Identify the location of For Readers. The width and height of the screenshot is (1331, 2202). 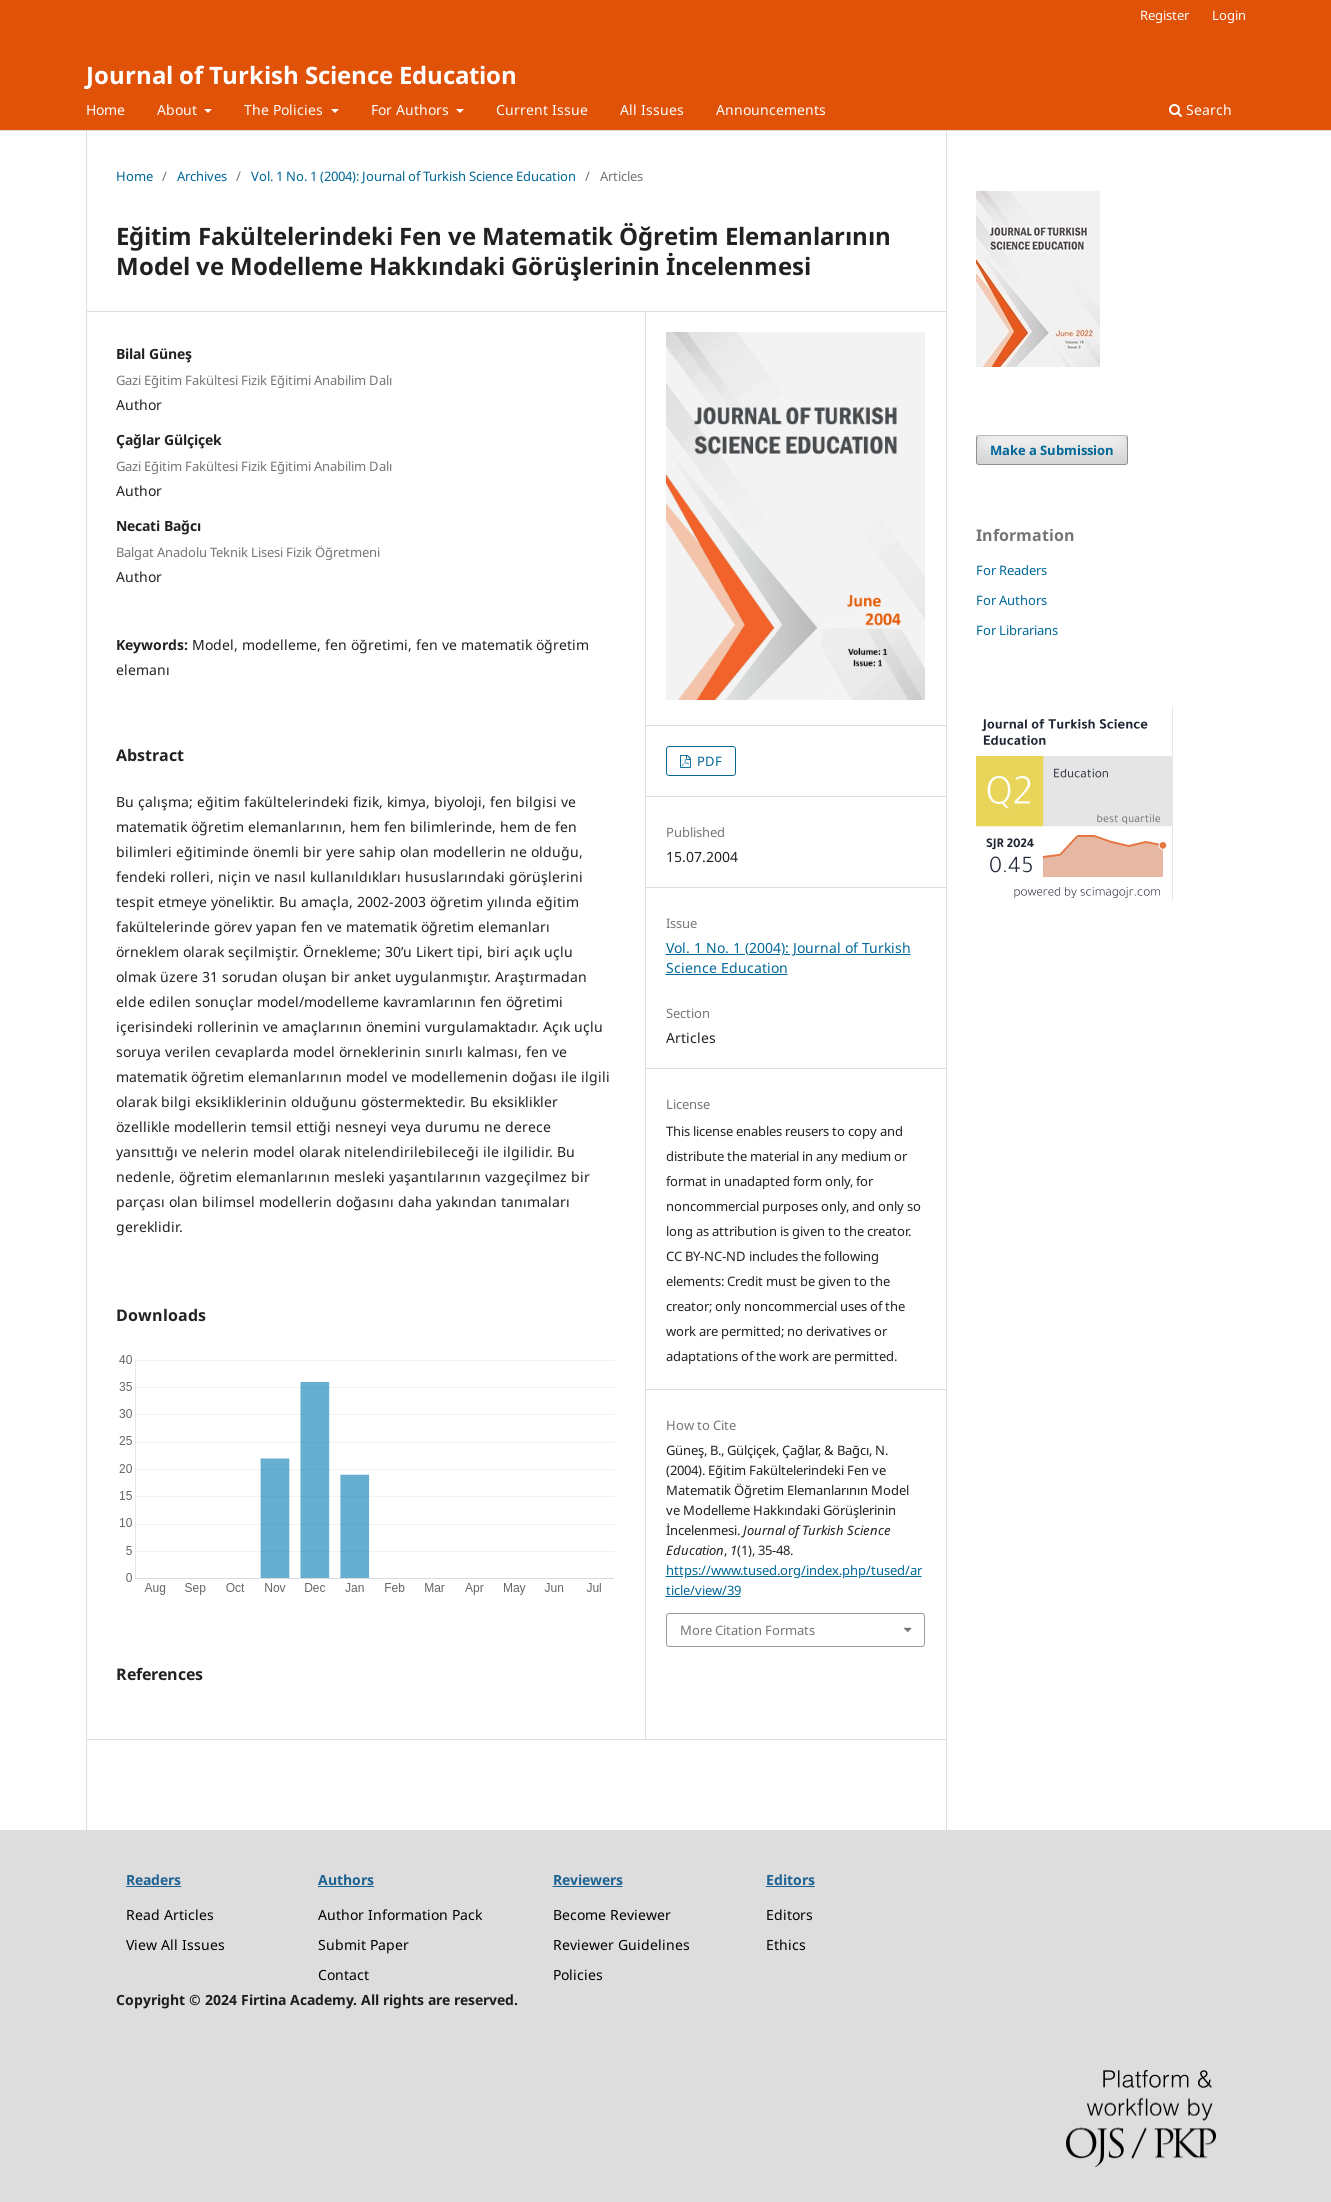
(1011, 570).